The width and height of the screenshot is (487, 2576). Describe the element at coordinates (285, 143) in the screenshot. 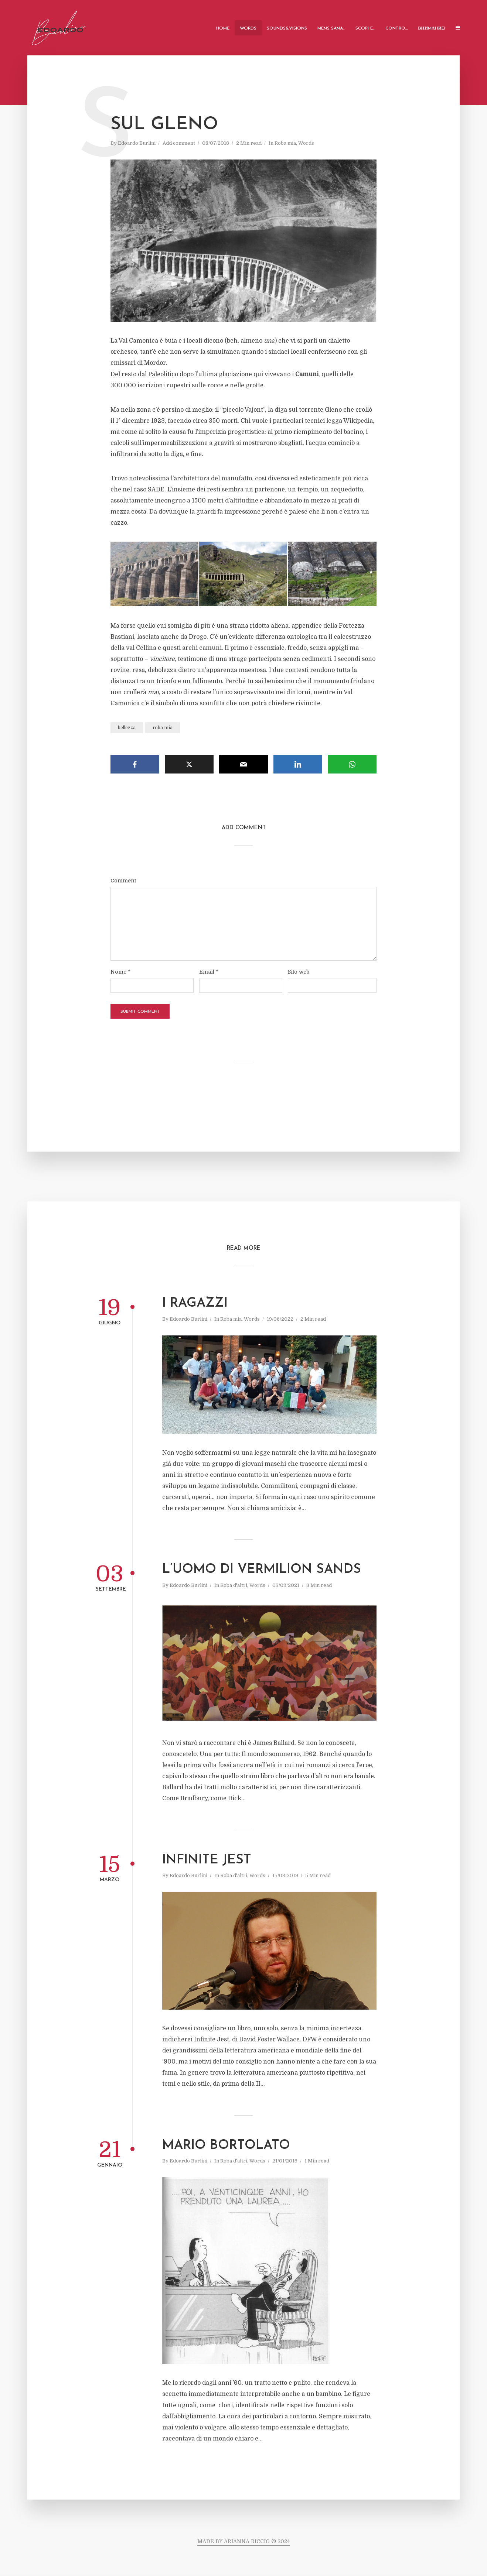

I see `Roba mia` at that location.